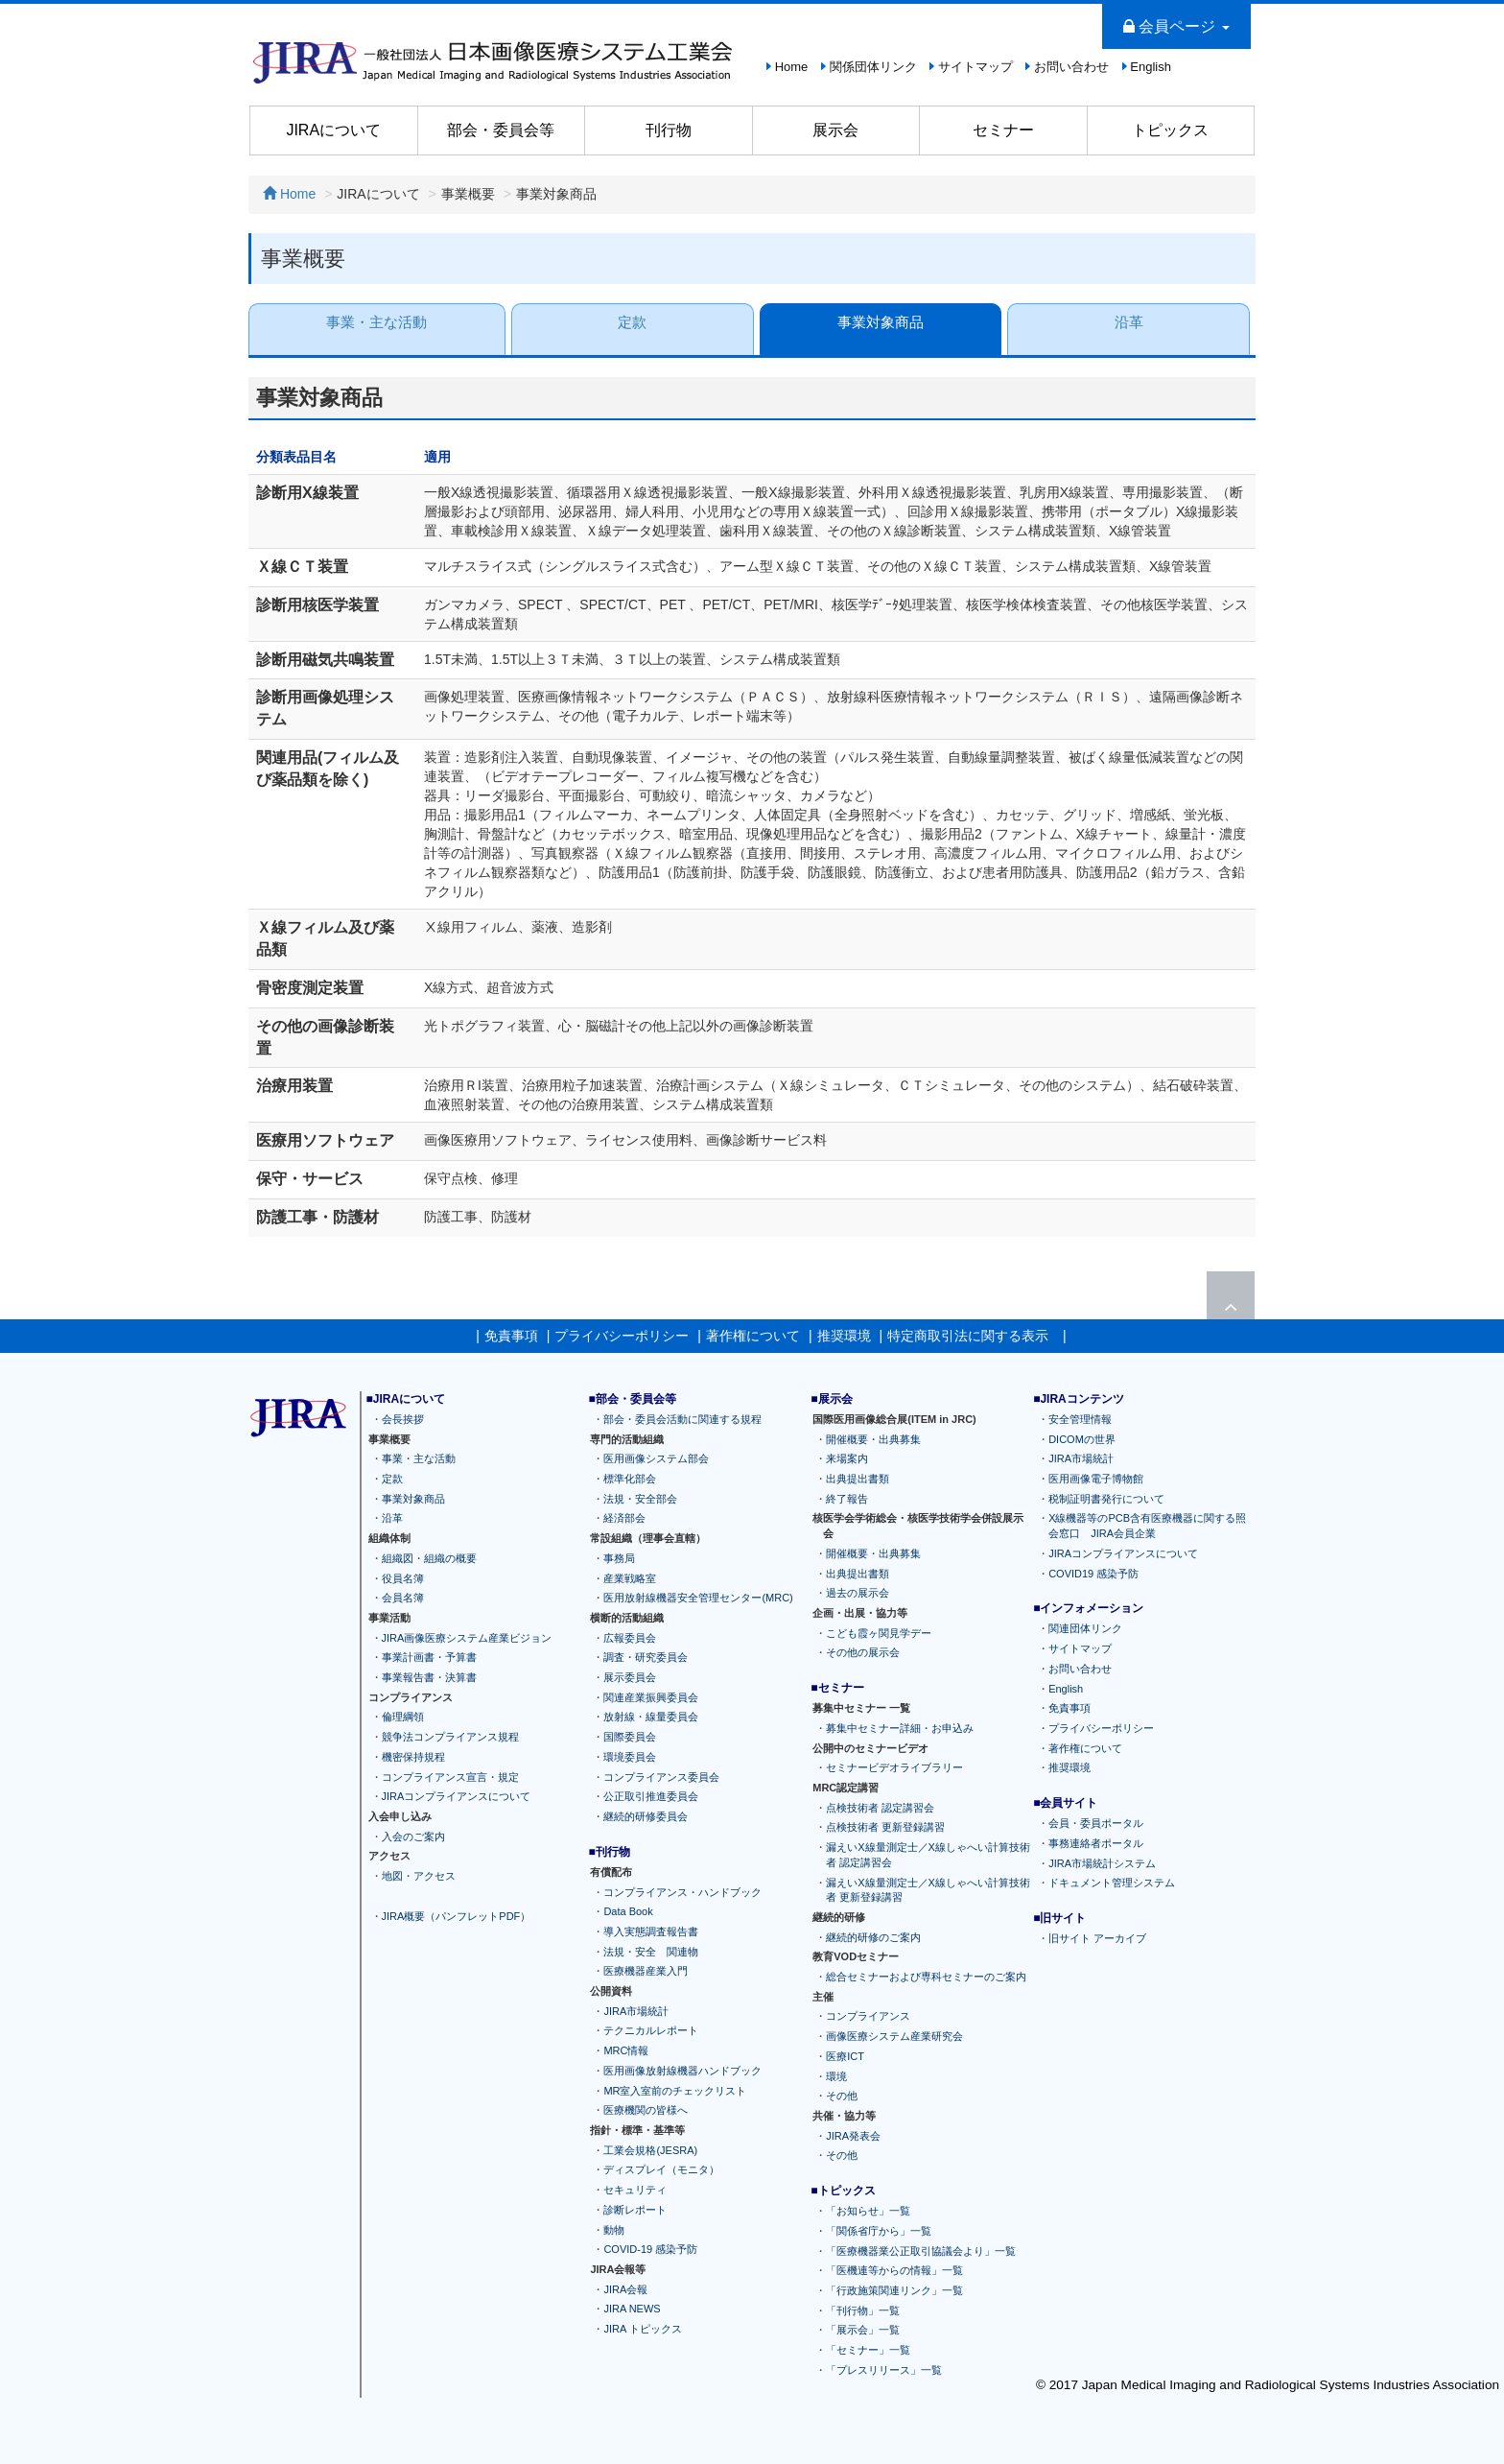  I want to click on 「行政施策関連リンク」一覧, so click(894, 2290).